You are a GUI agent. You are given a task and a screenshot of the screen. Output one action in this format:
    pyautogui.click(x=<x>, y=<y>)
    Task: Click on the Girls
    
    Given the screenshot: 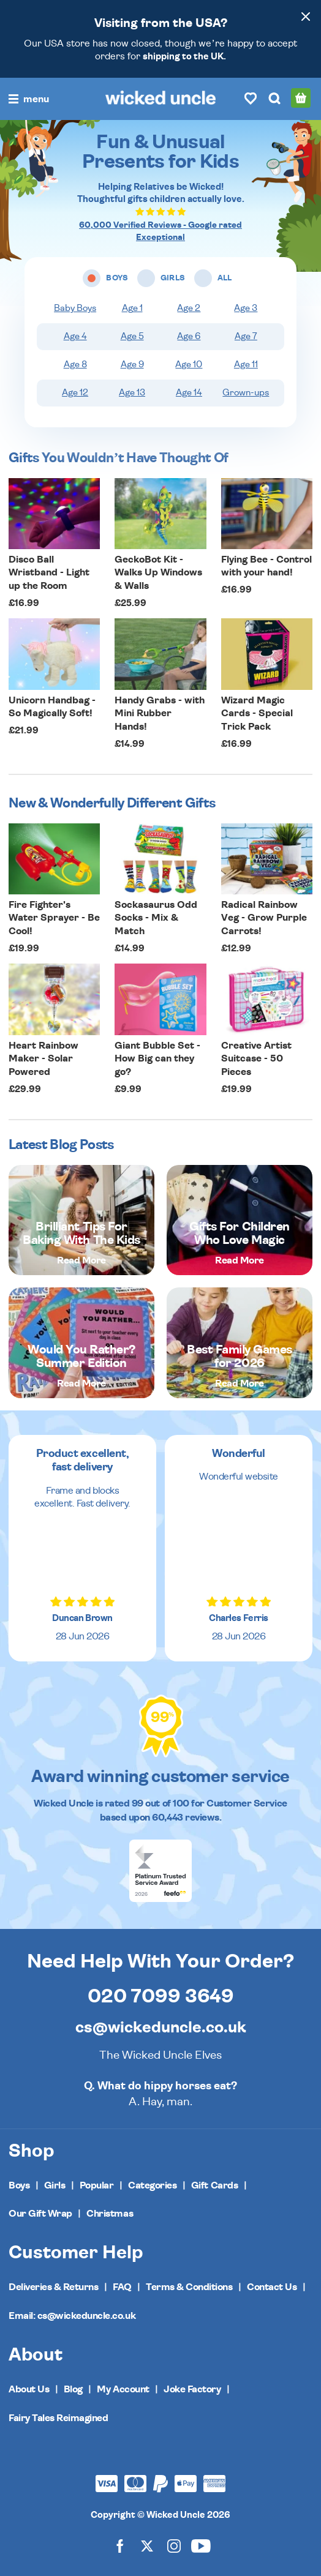 What is the action you would take?
    pyautogui.click(x=55, y=2185)
    